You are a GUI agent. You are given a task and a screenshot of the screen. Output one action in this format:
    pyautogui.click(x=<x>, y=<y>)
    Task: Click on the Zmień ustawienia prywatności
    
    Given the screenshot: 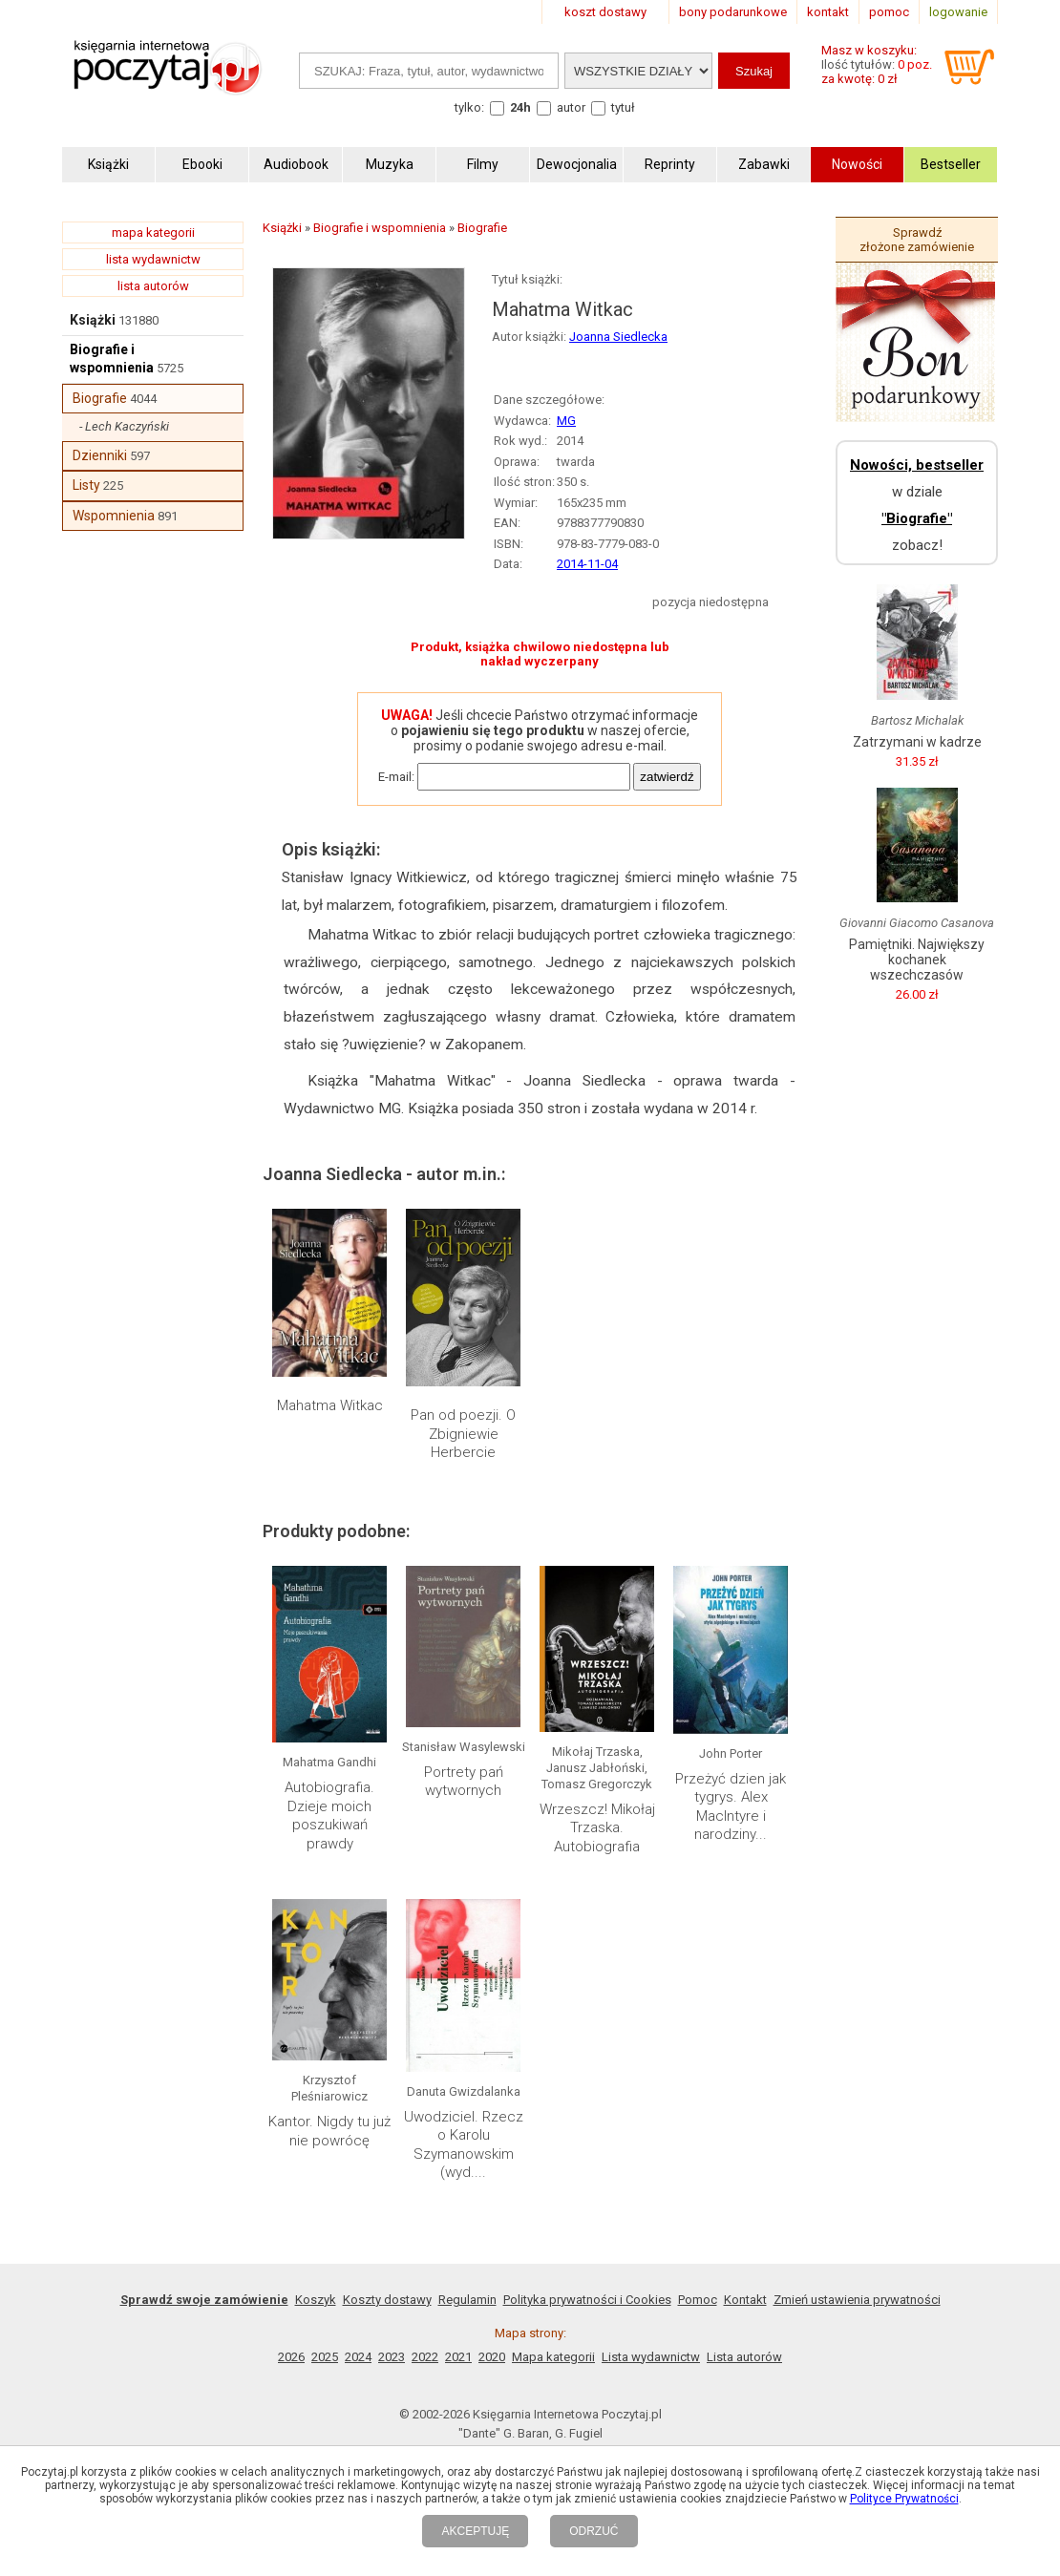 What is the action you would take?
    pyautogui.click(x=857, y=2299)
    